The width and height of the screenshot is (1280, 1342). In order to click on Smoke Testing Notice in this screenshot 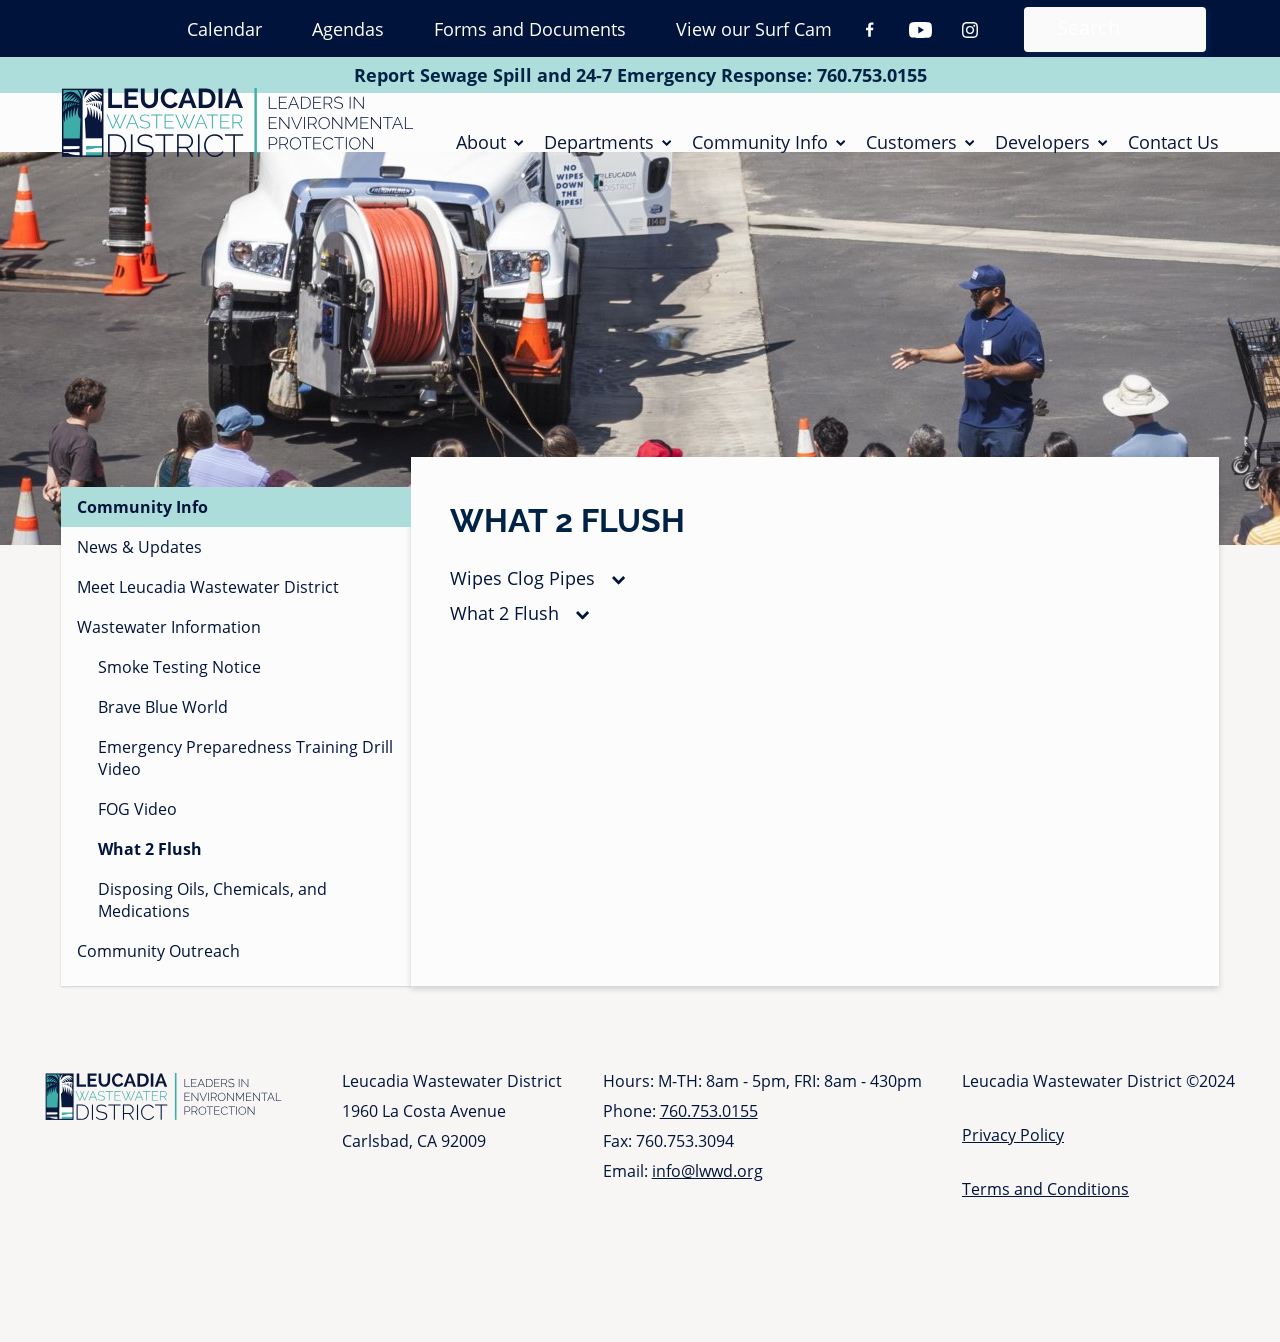, I will do `click(179, 692)`.